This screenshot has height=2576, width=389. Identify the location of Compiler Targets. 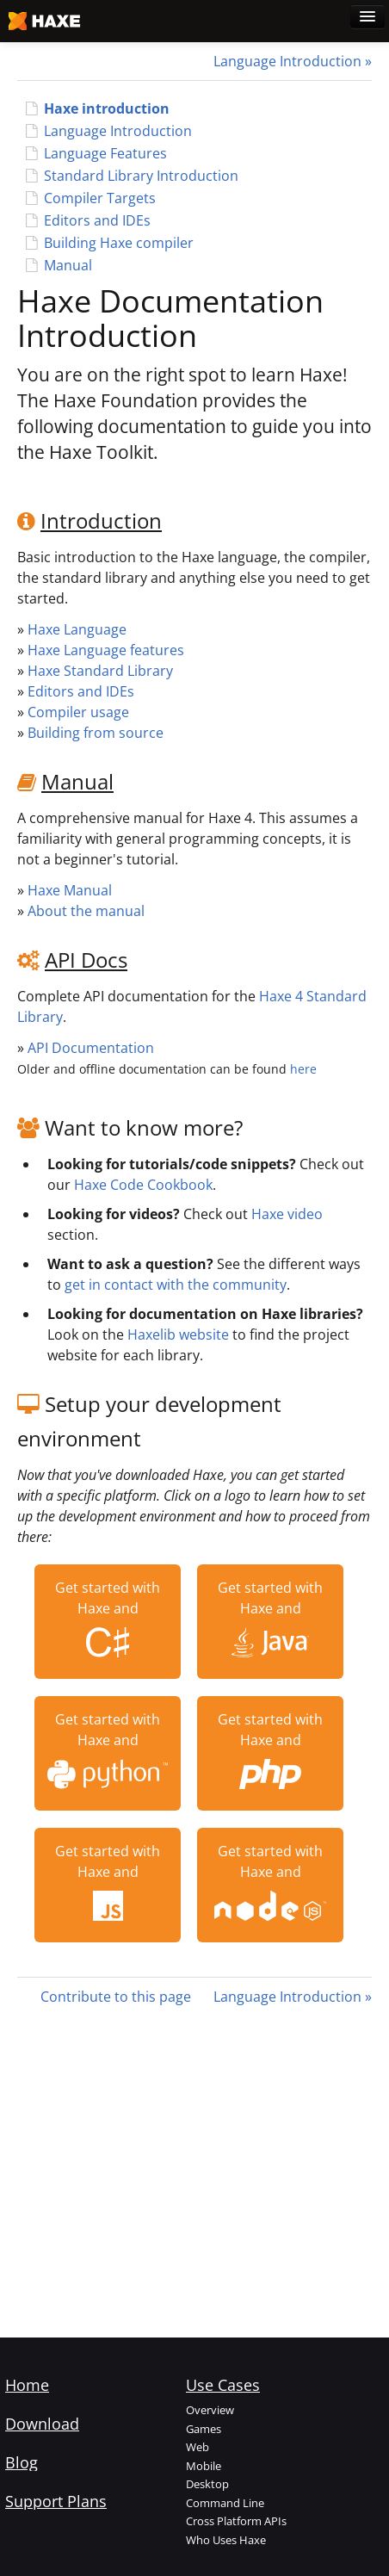
(100, 198).